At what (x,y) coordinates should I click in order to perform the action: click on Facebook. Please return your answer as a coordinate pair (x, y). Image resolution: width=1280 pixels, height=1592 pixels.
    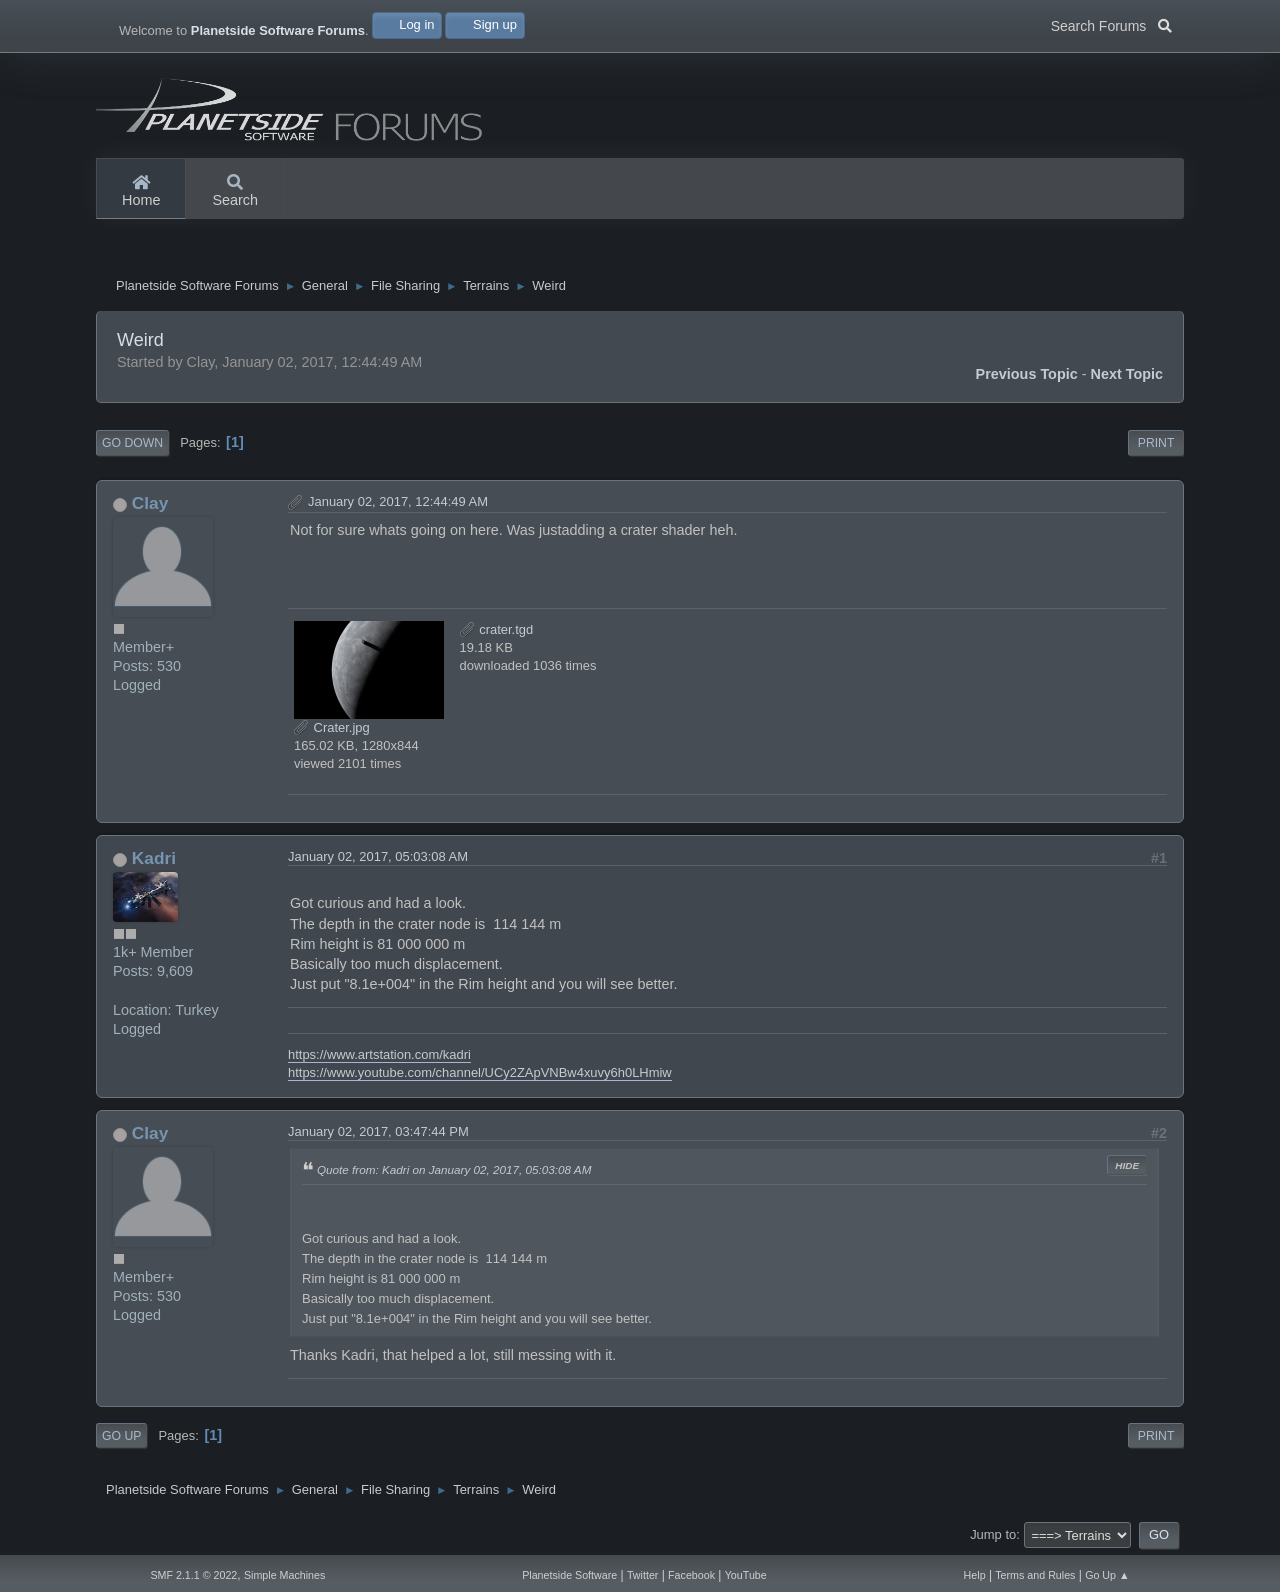
    Looking at the image, I should click on (691, 1575).